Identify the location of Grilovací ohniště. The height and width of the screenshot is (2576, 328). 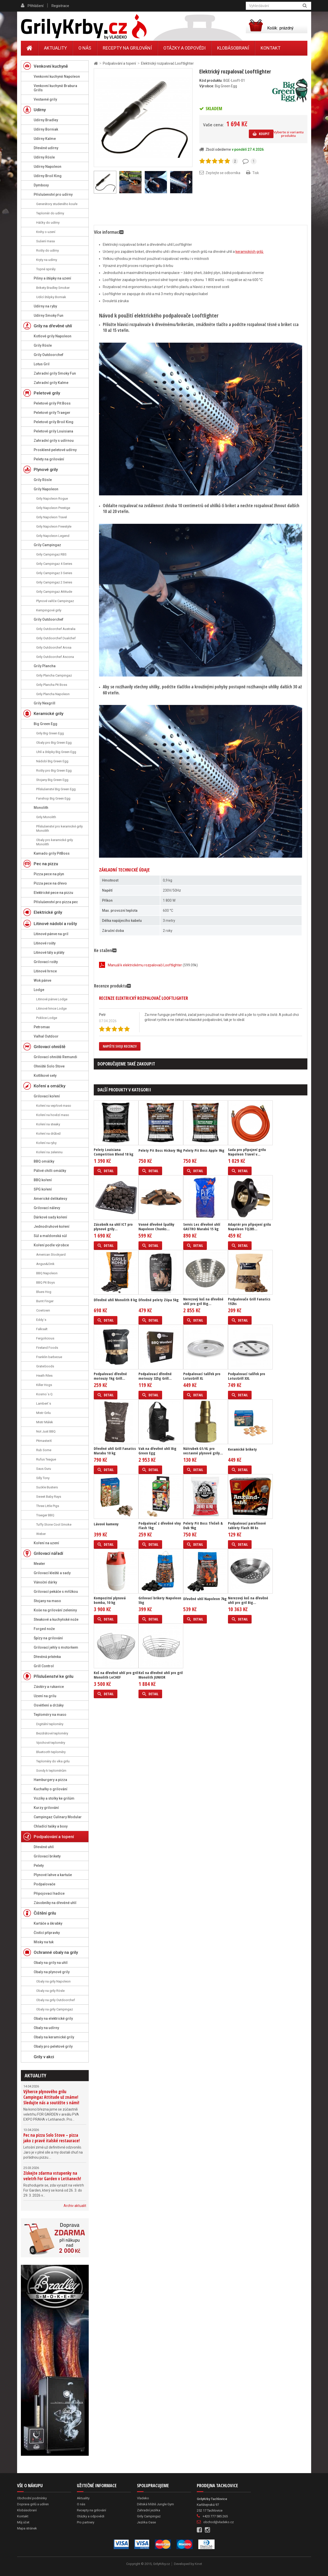
(49, 1046).